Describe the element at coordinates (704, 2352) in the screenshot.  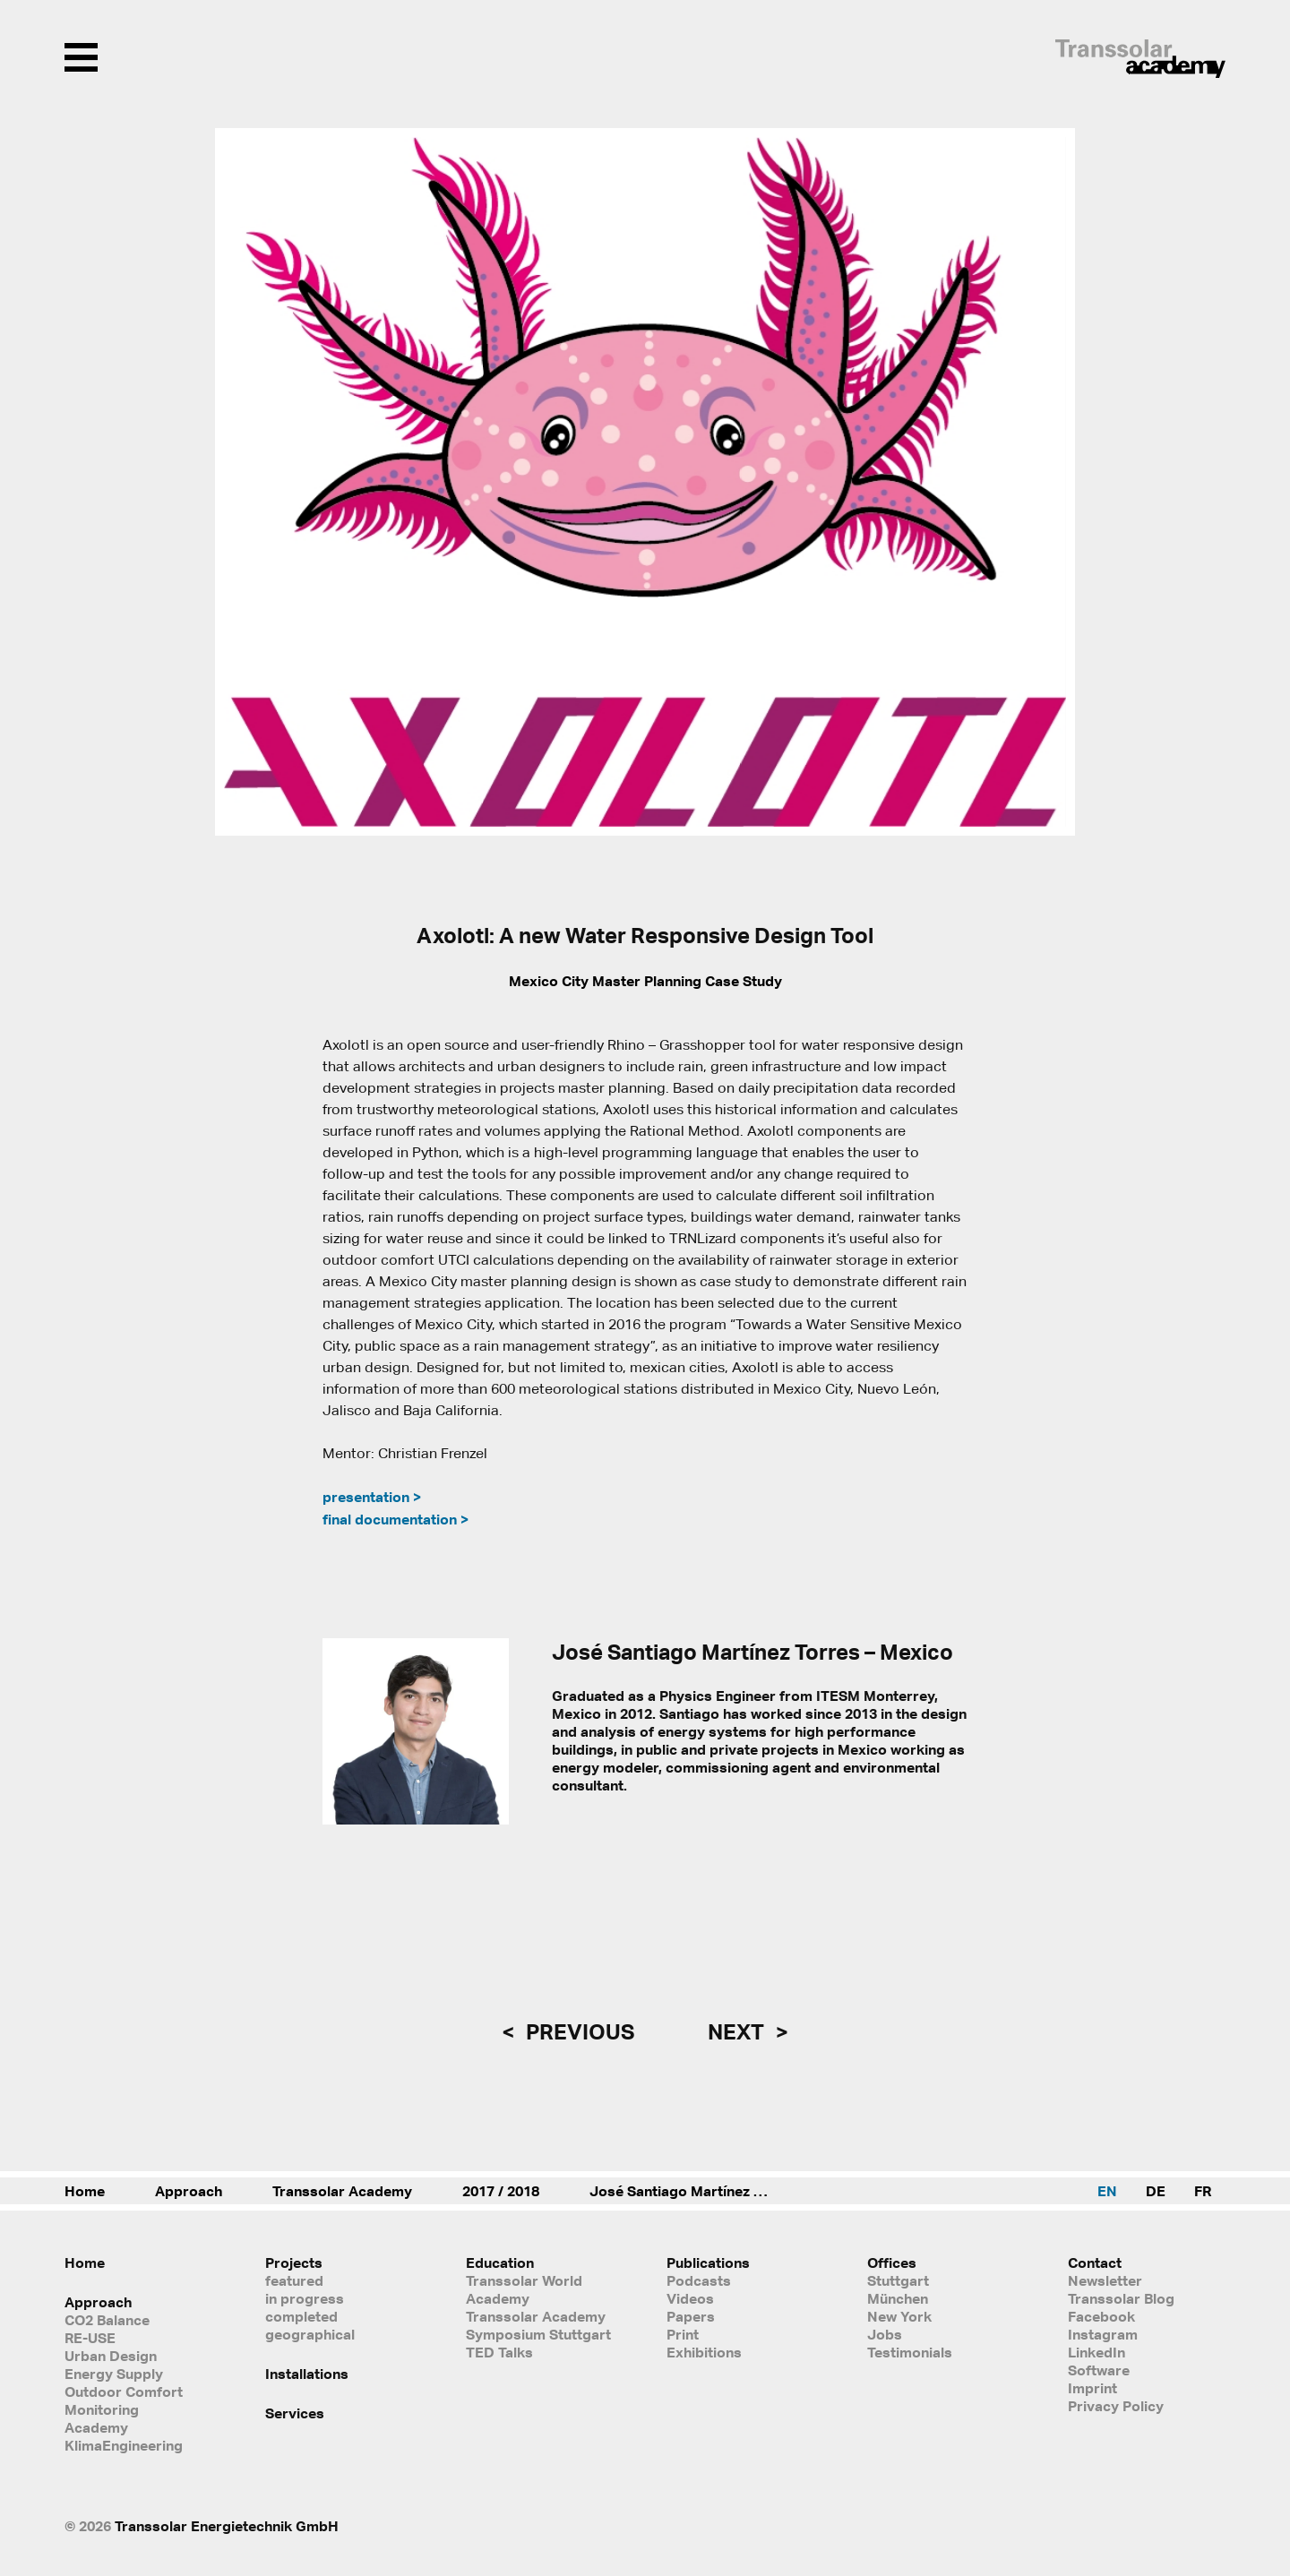
I see `Exhibitions` at that location.